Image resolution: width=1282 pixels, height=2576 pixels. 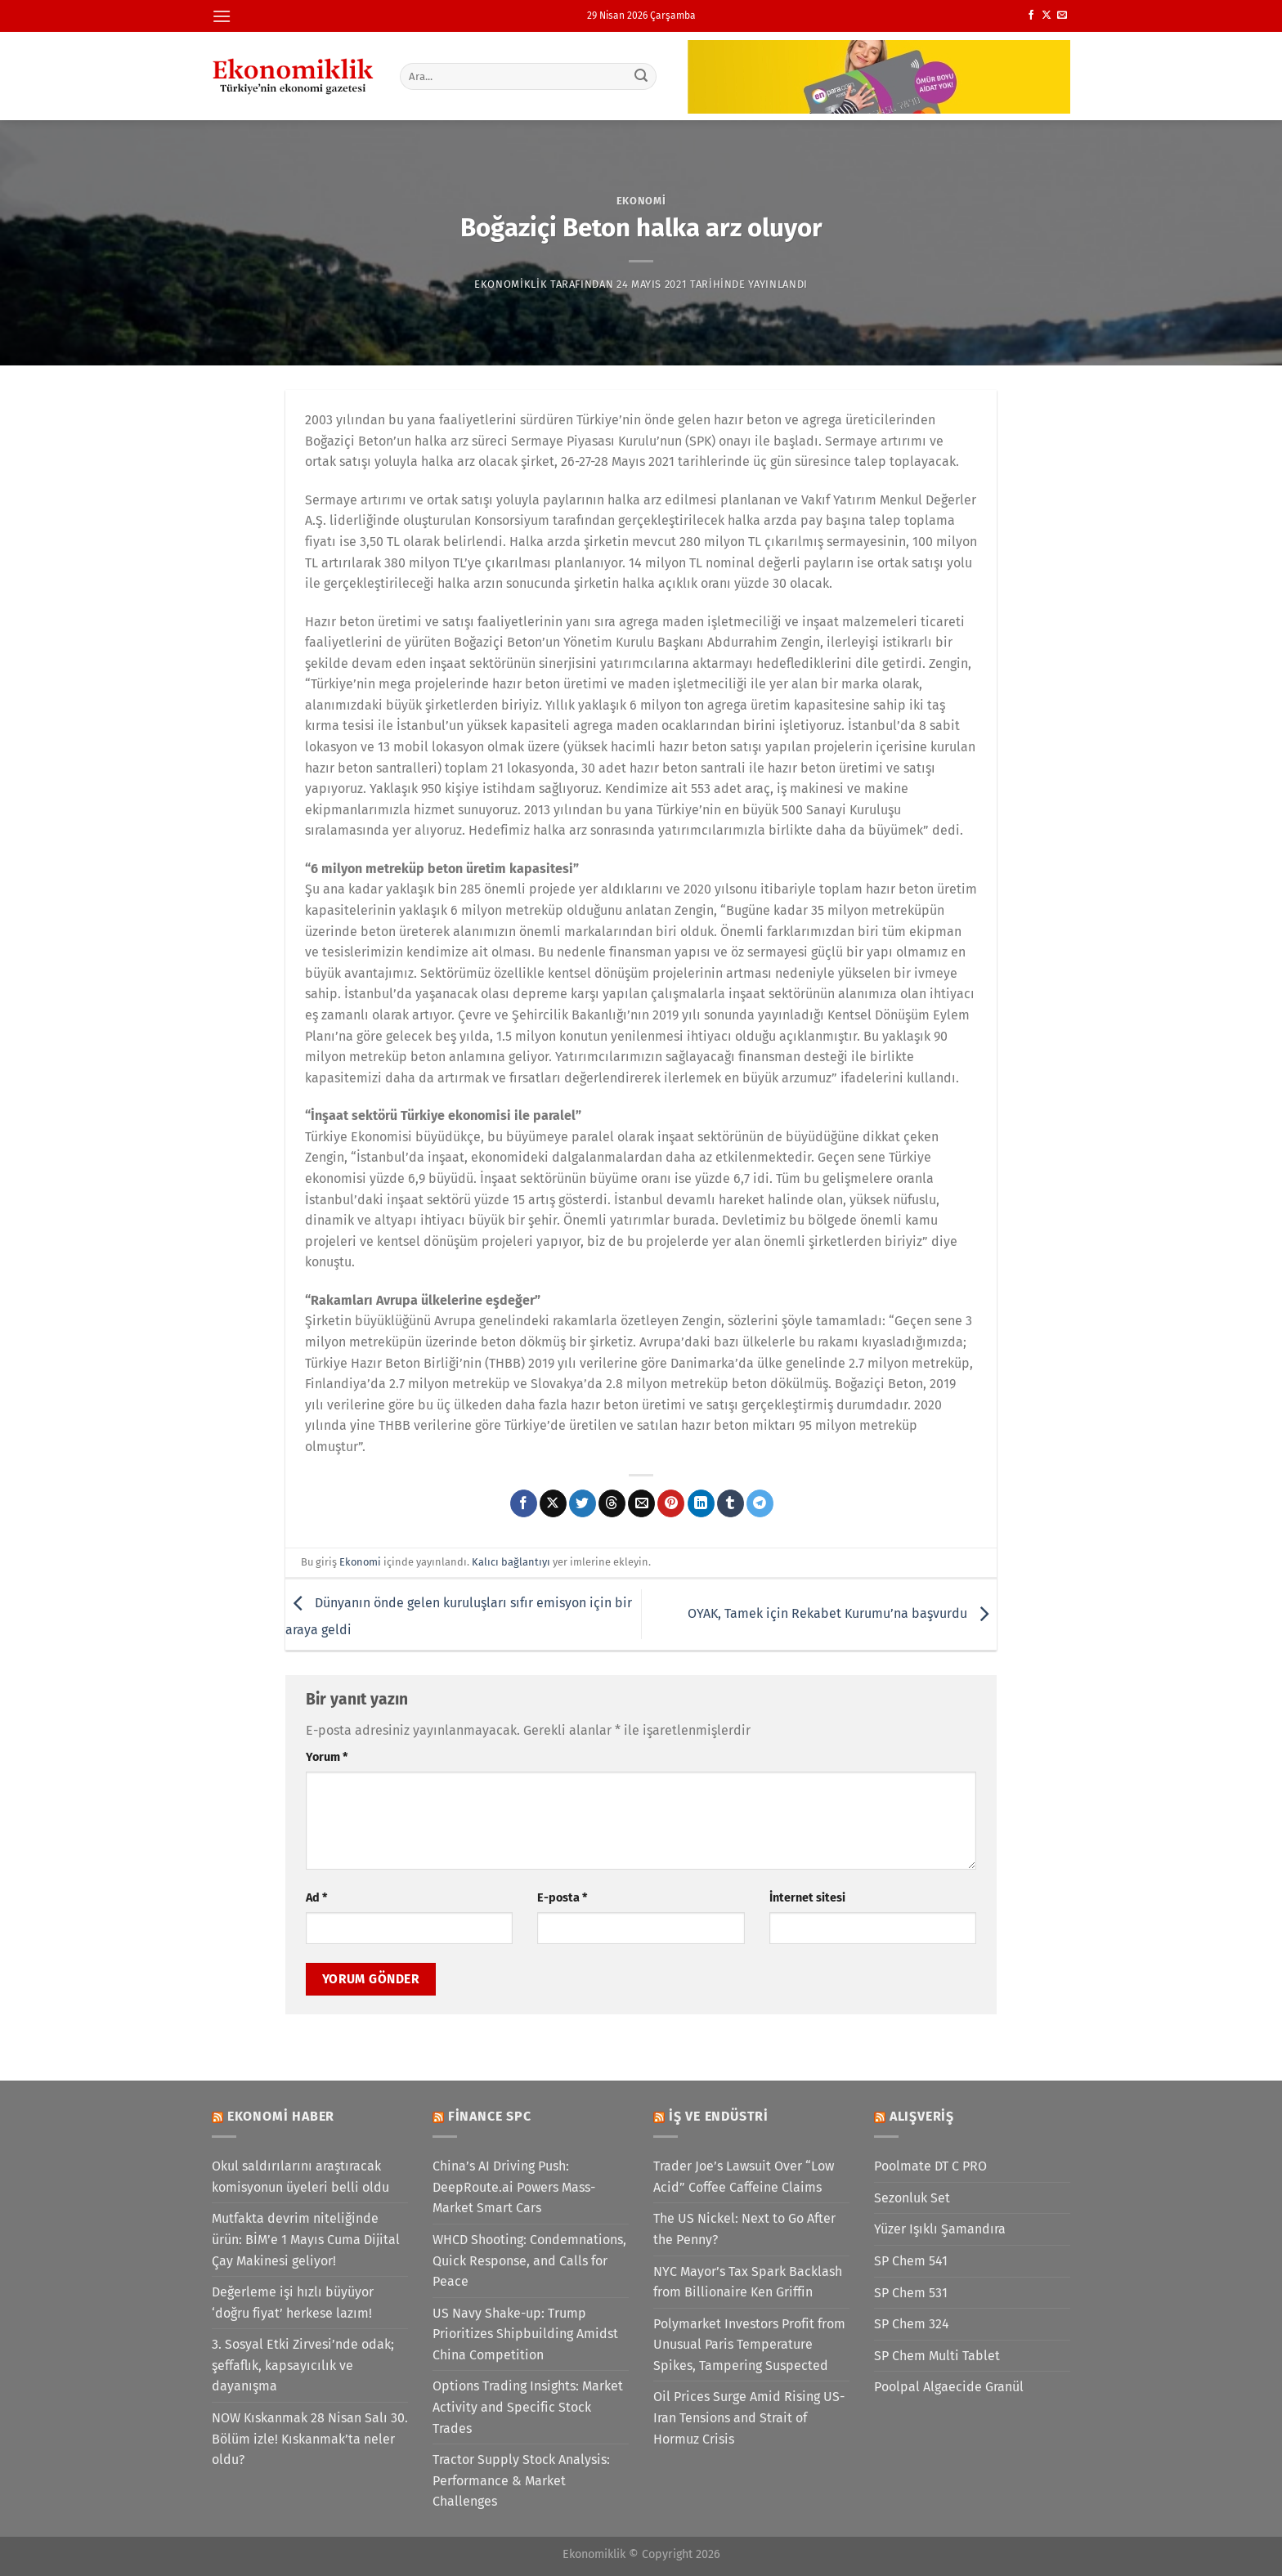 I want to click on US Navy Shake-up: Trump Prioritizes Shipbuilding Amidst China Competition, so click(x=525, y=2334).